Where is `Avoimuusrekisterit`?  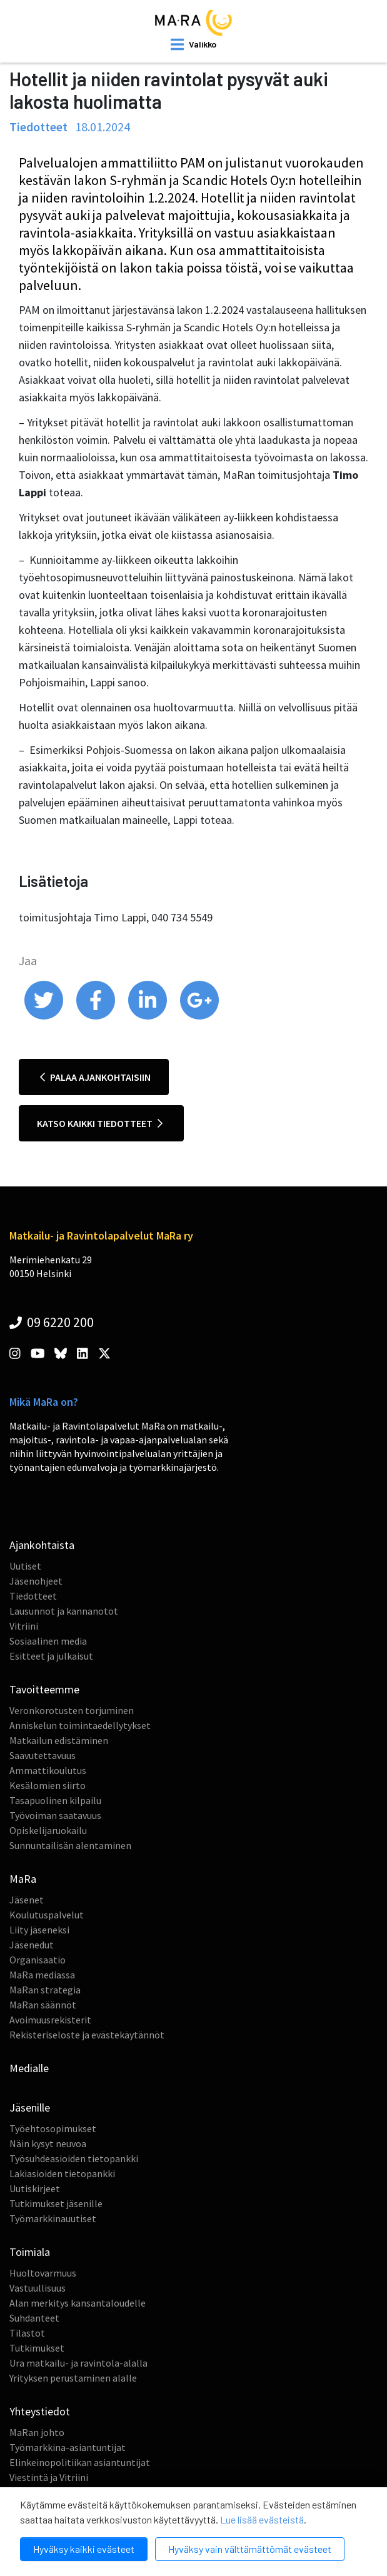
Avoimuusrekisterit is located at coordinates (50, 2019).